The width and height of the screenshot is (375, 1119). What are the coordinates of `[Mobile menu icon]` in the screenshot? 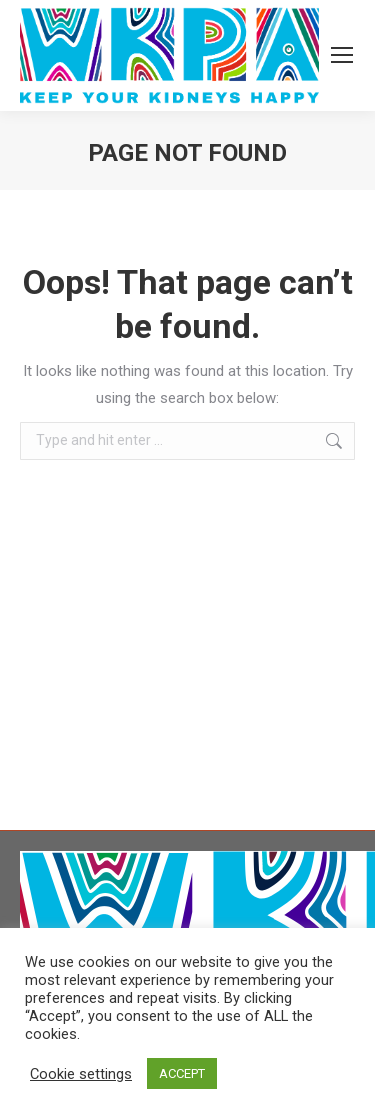 It's located at (342, 55).